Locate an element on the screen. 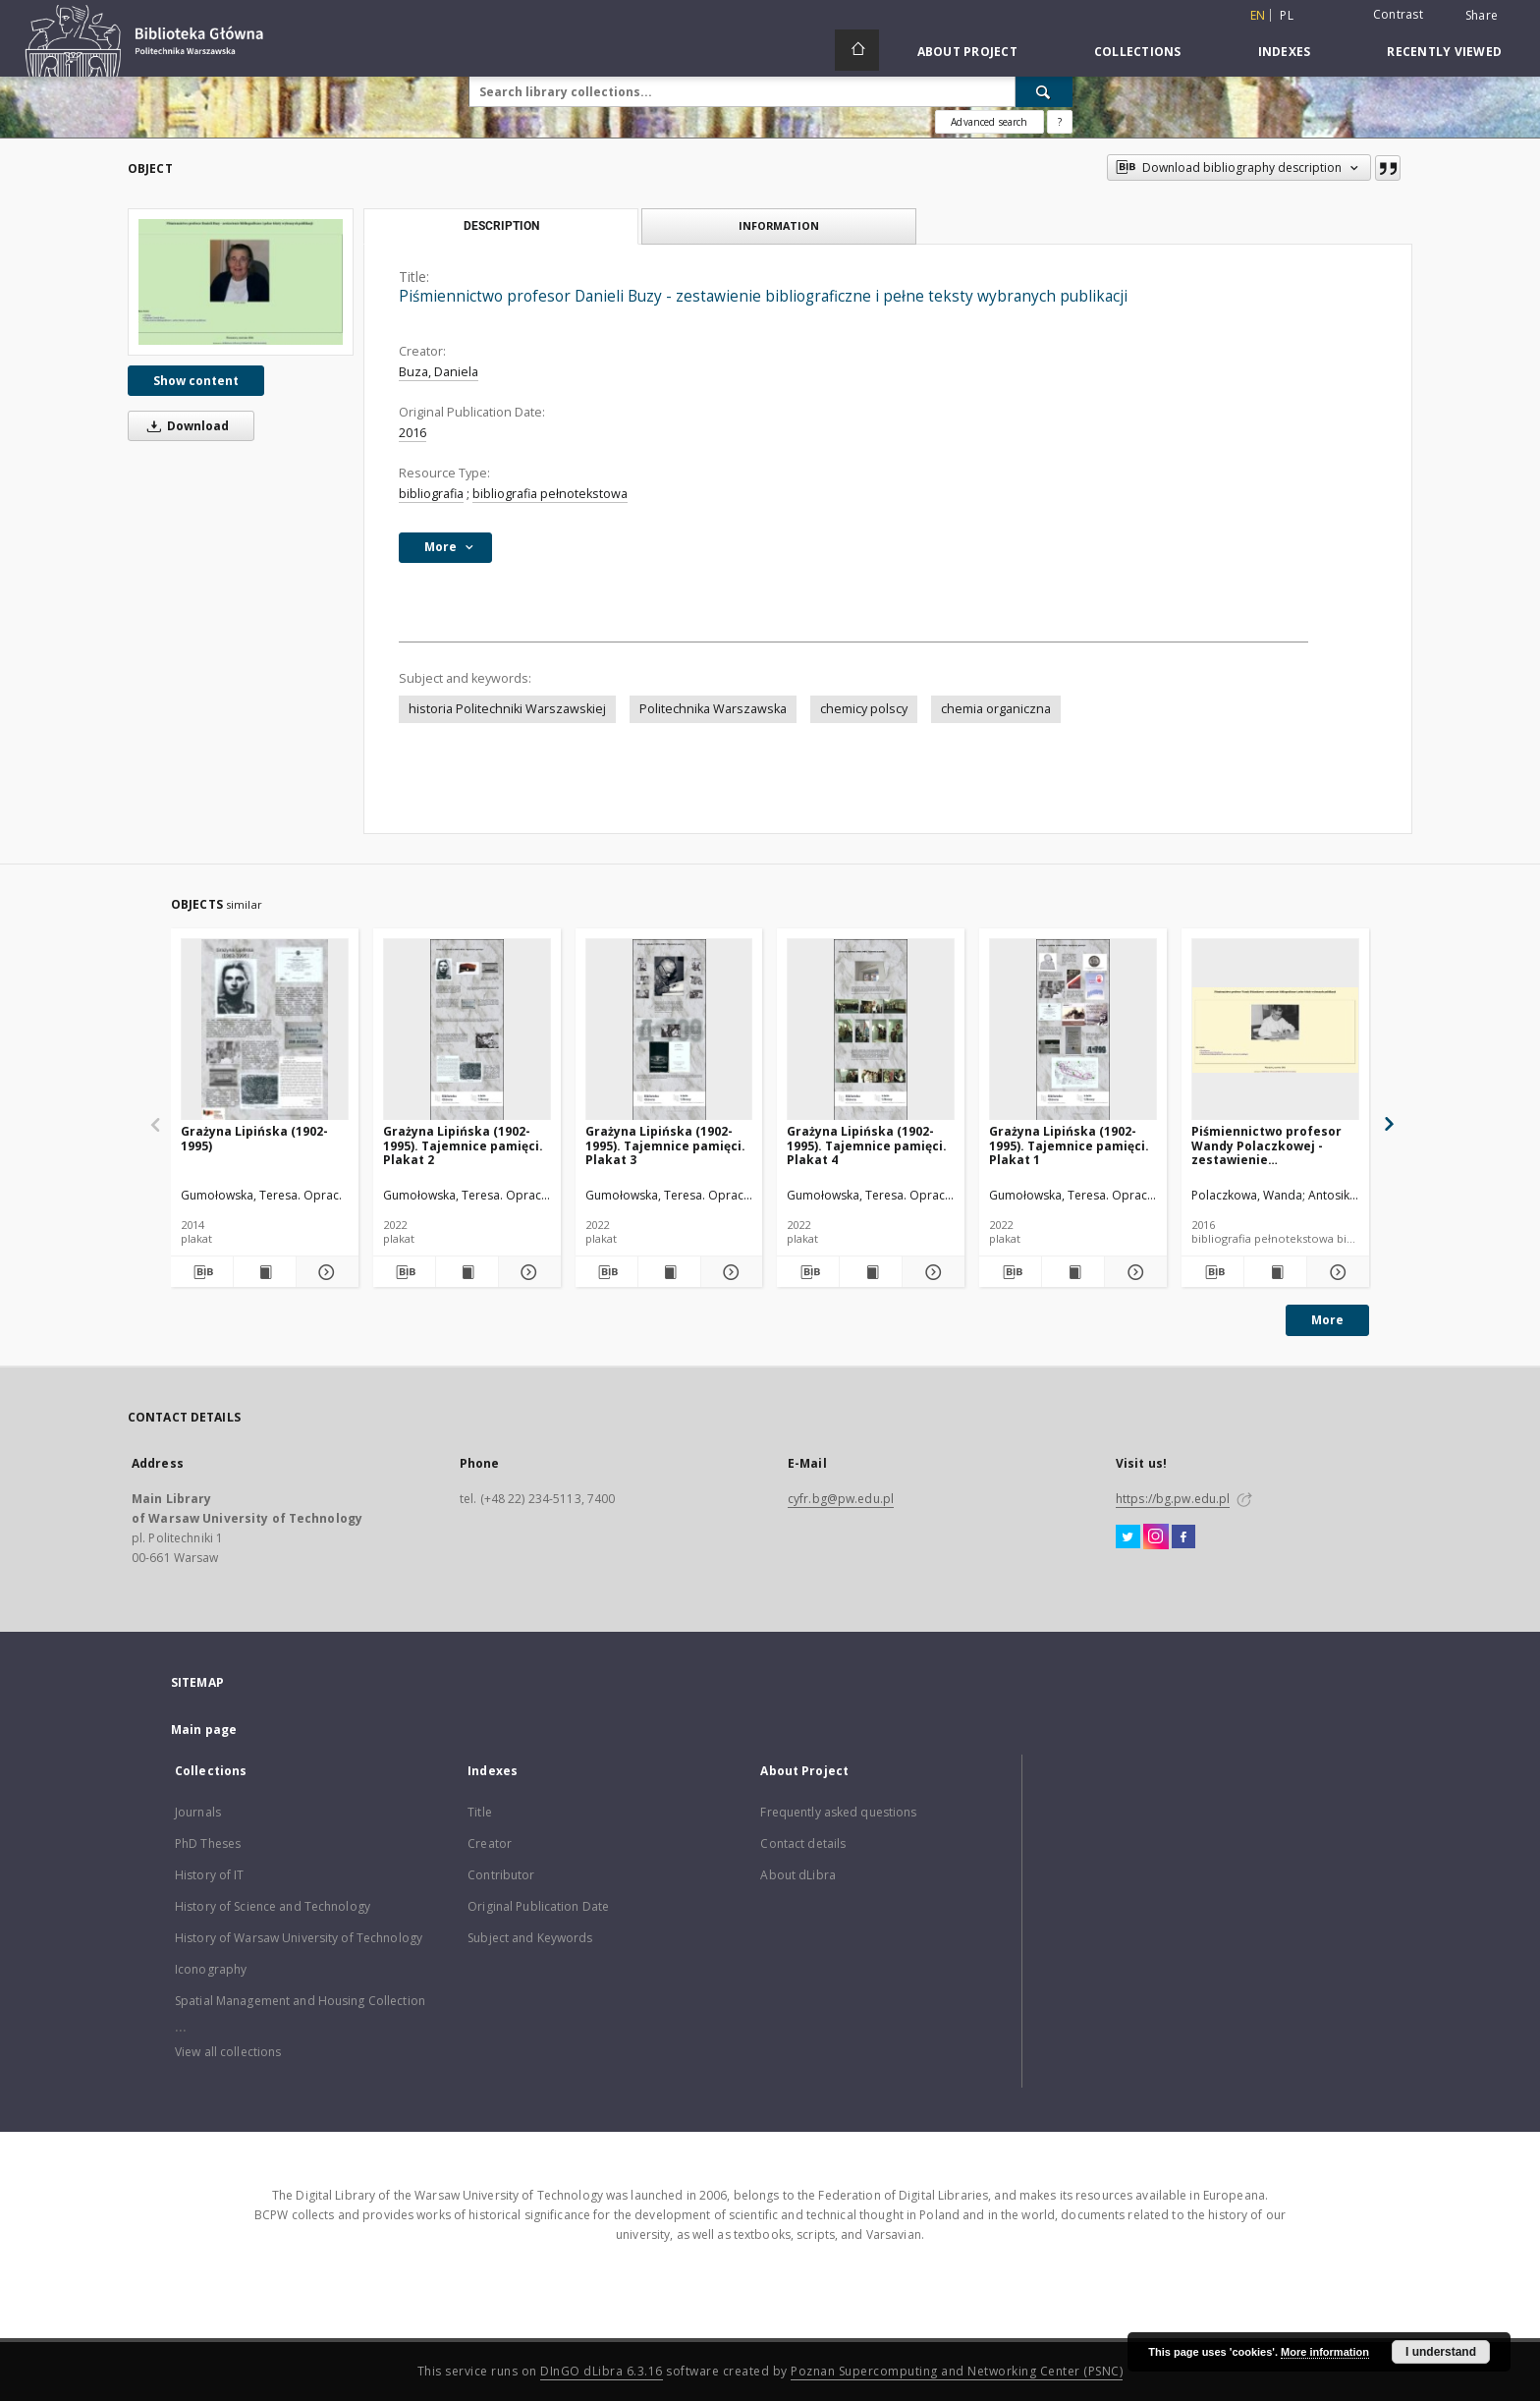  Share is located at coordinates (1481, 16).